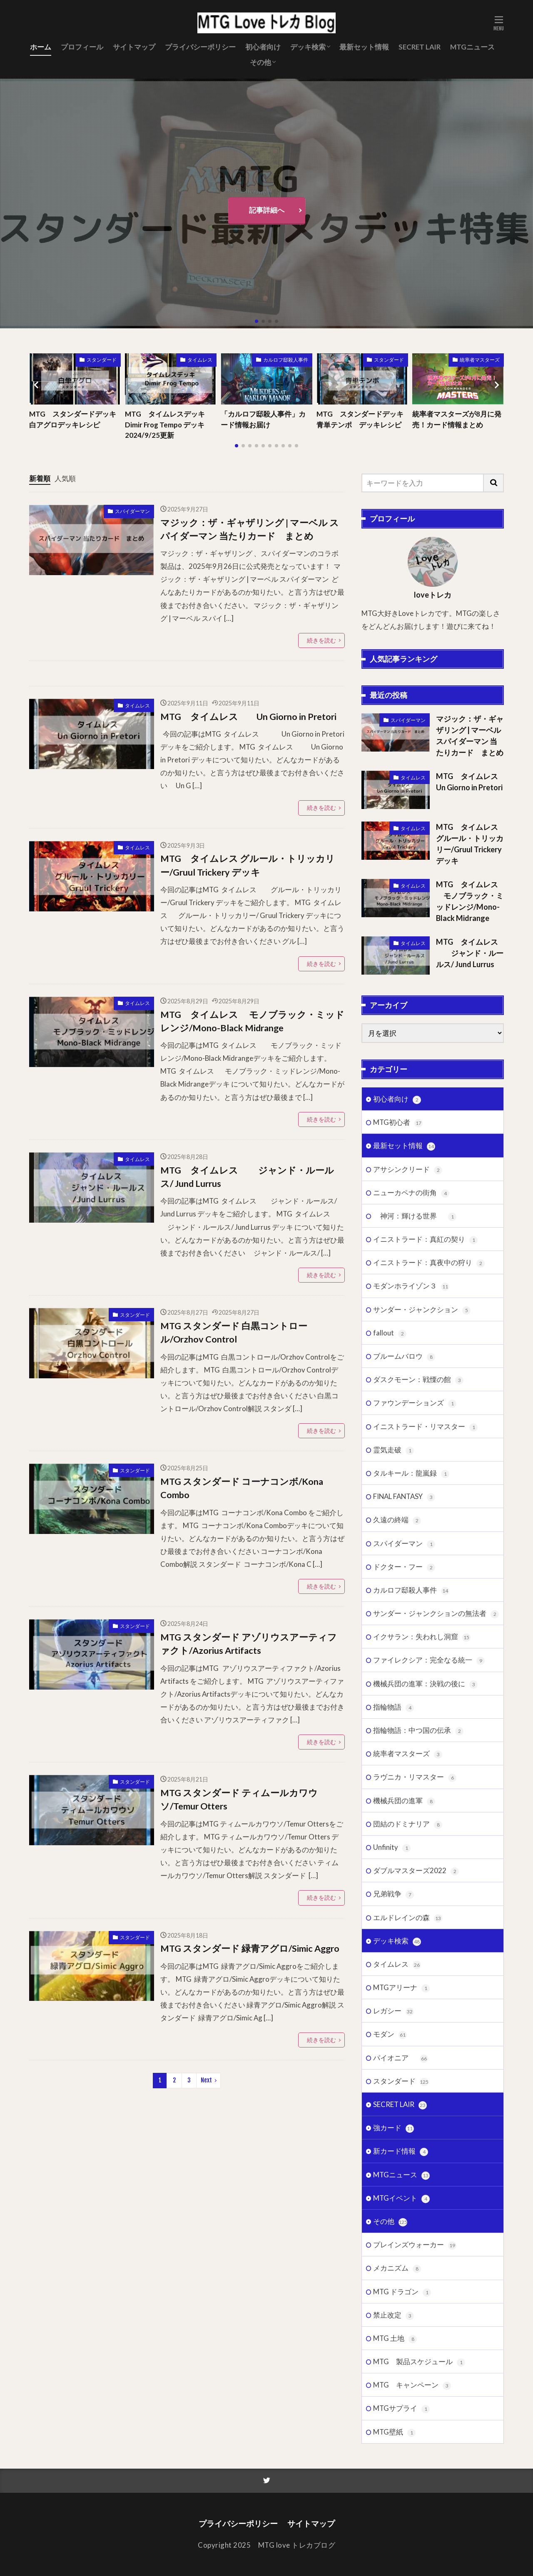 The width and height of the screenshot is (533, 2576). What do you see at coordinates (199, 360) in the screenshot?
I see `タイムレス` at bounding box center [199, 360].